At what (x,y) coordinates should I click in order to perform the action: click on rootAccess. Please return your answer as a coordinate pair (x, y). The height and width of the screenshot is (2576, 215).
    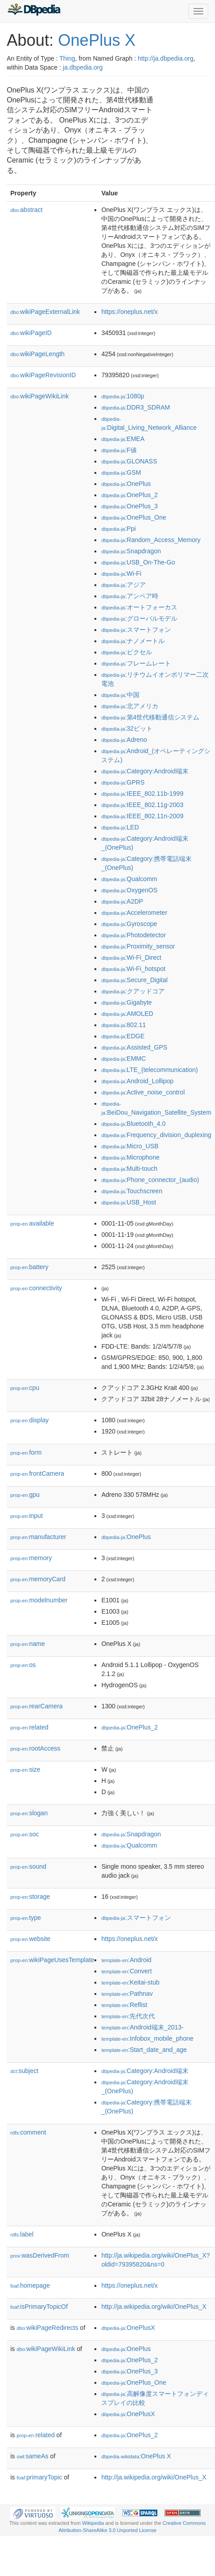
    Looking at the image, I should click on (35, 1748).